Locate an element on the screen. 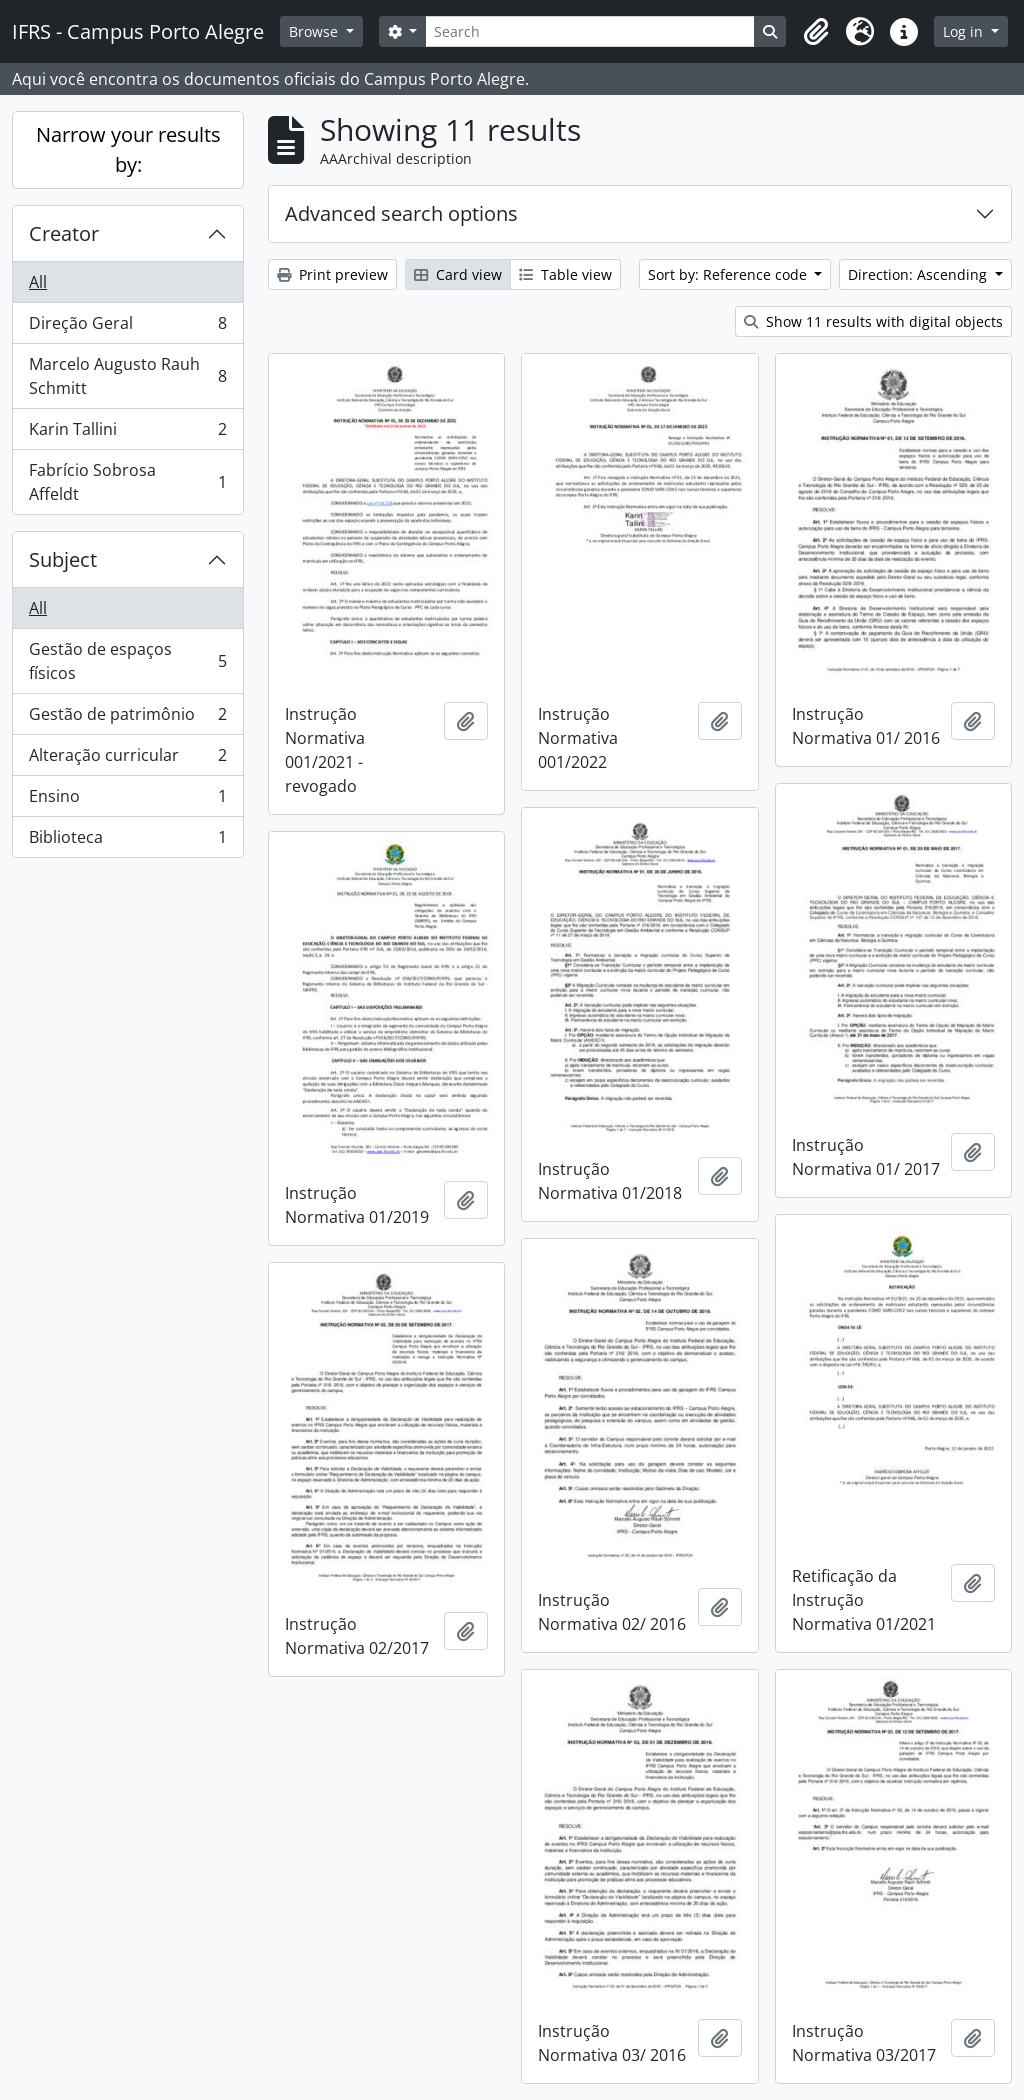  Direction: Ascending is located at coordinates (919, 274).